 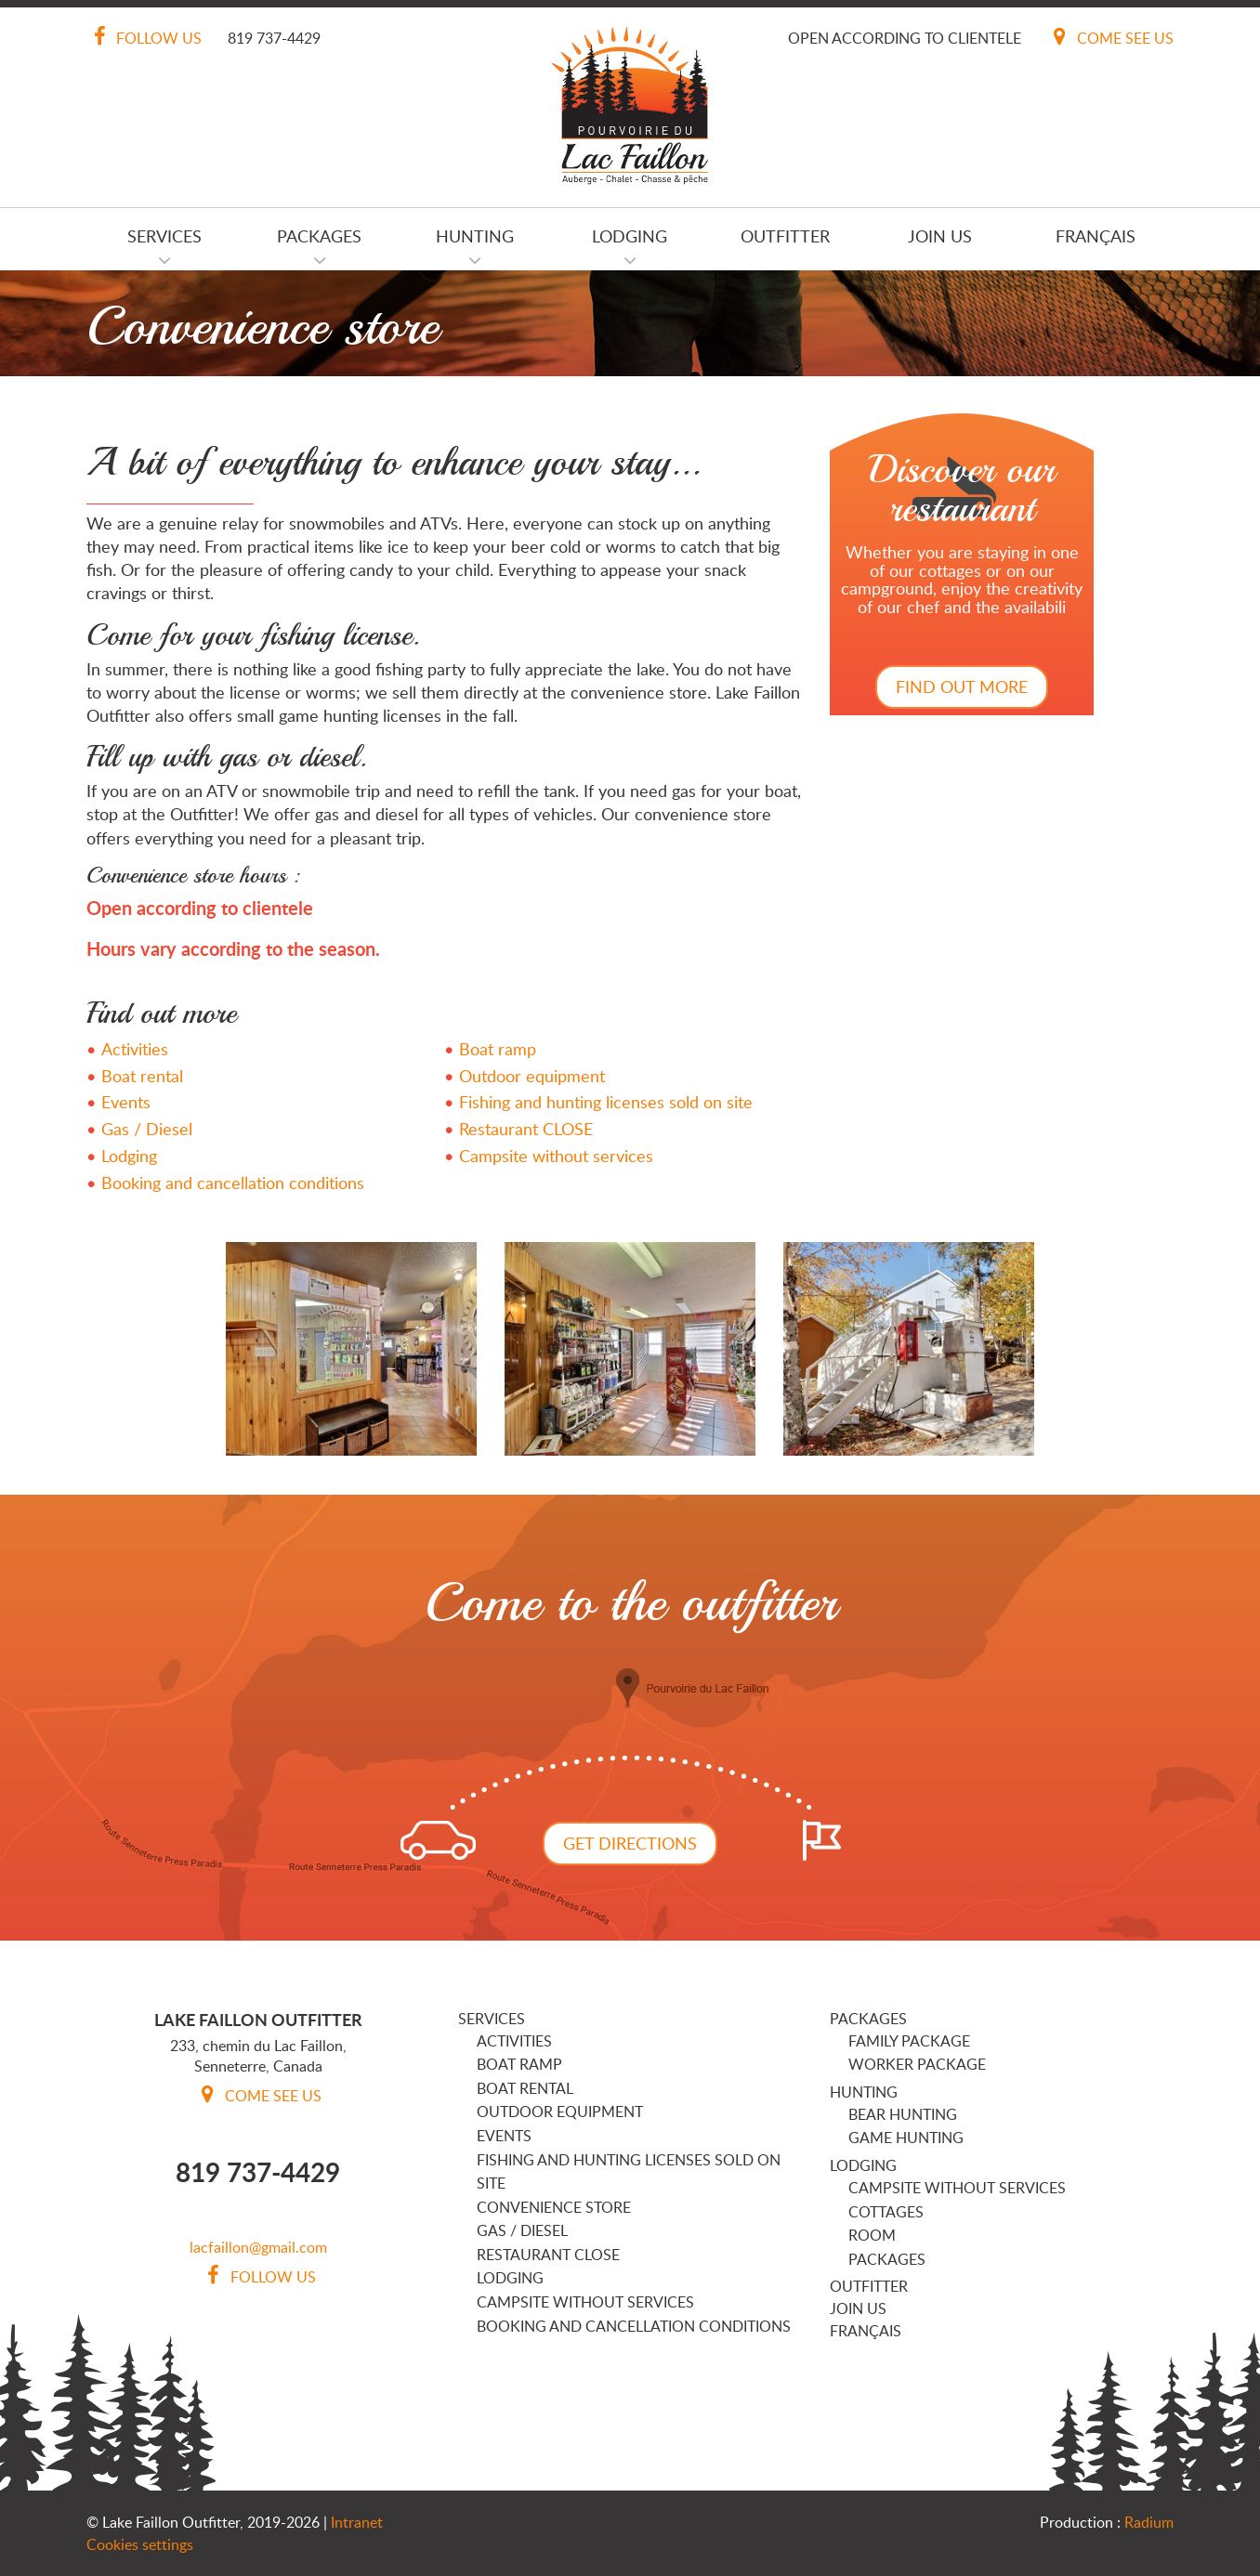 I want to click on Join us, so click(x=940, y=236).